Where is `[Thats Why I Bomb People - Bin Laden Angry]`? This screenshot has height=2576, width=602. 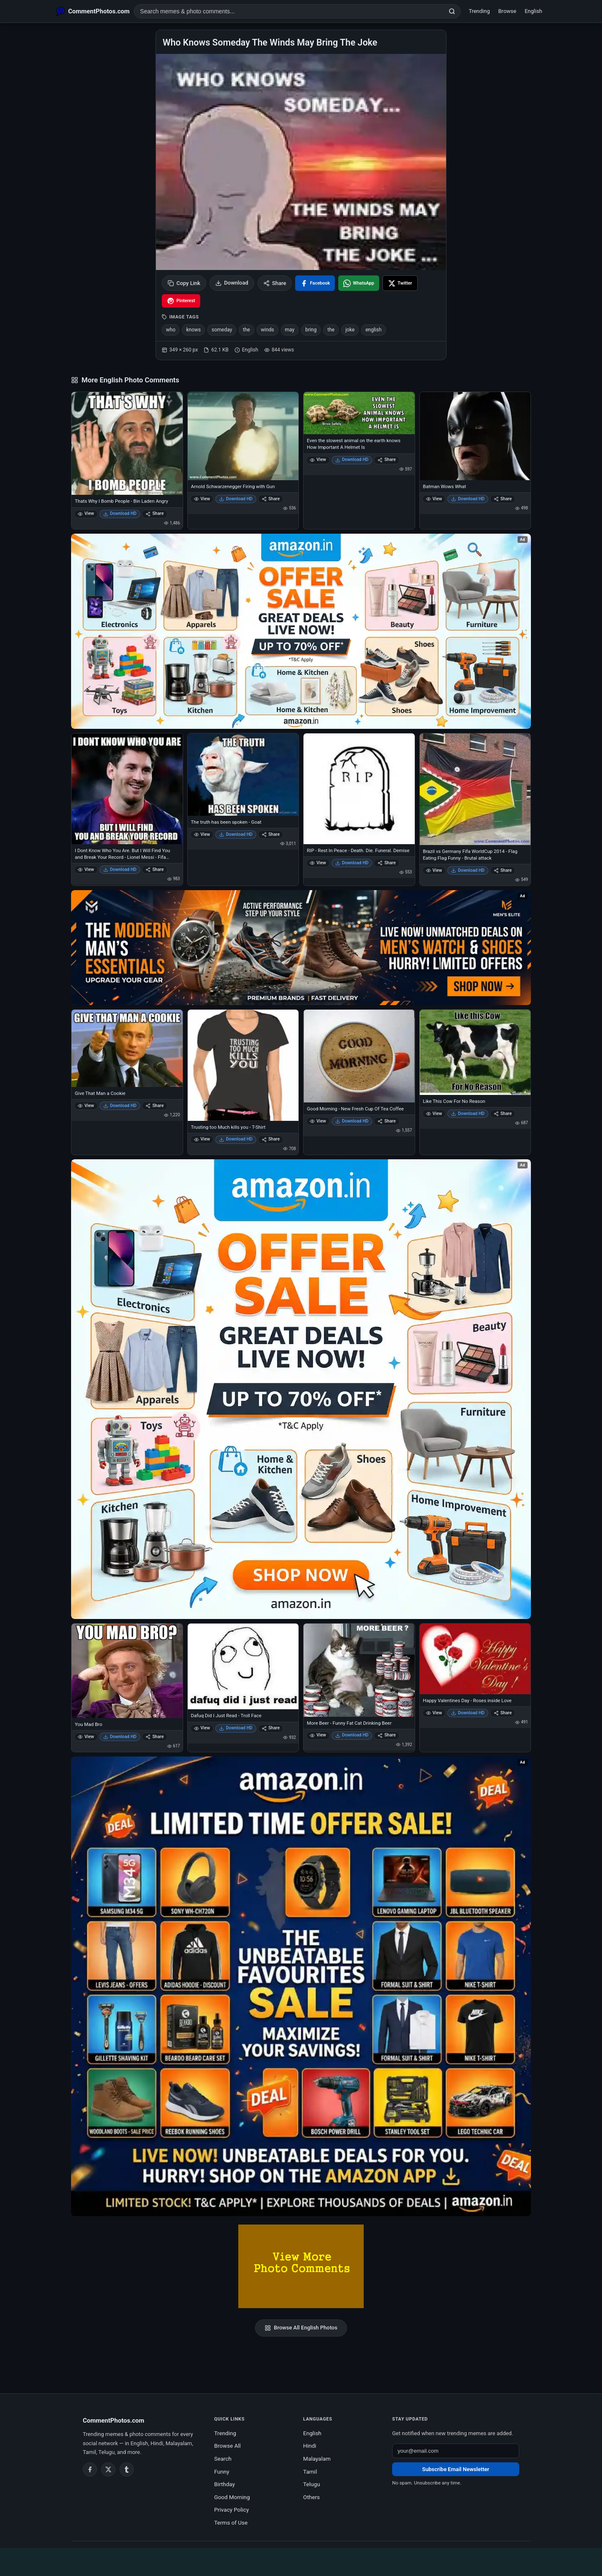 [Thats Why I Bomb People - Bin Laden Angry] is located at coordinates (127, 443).